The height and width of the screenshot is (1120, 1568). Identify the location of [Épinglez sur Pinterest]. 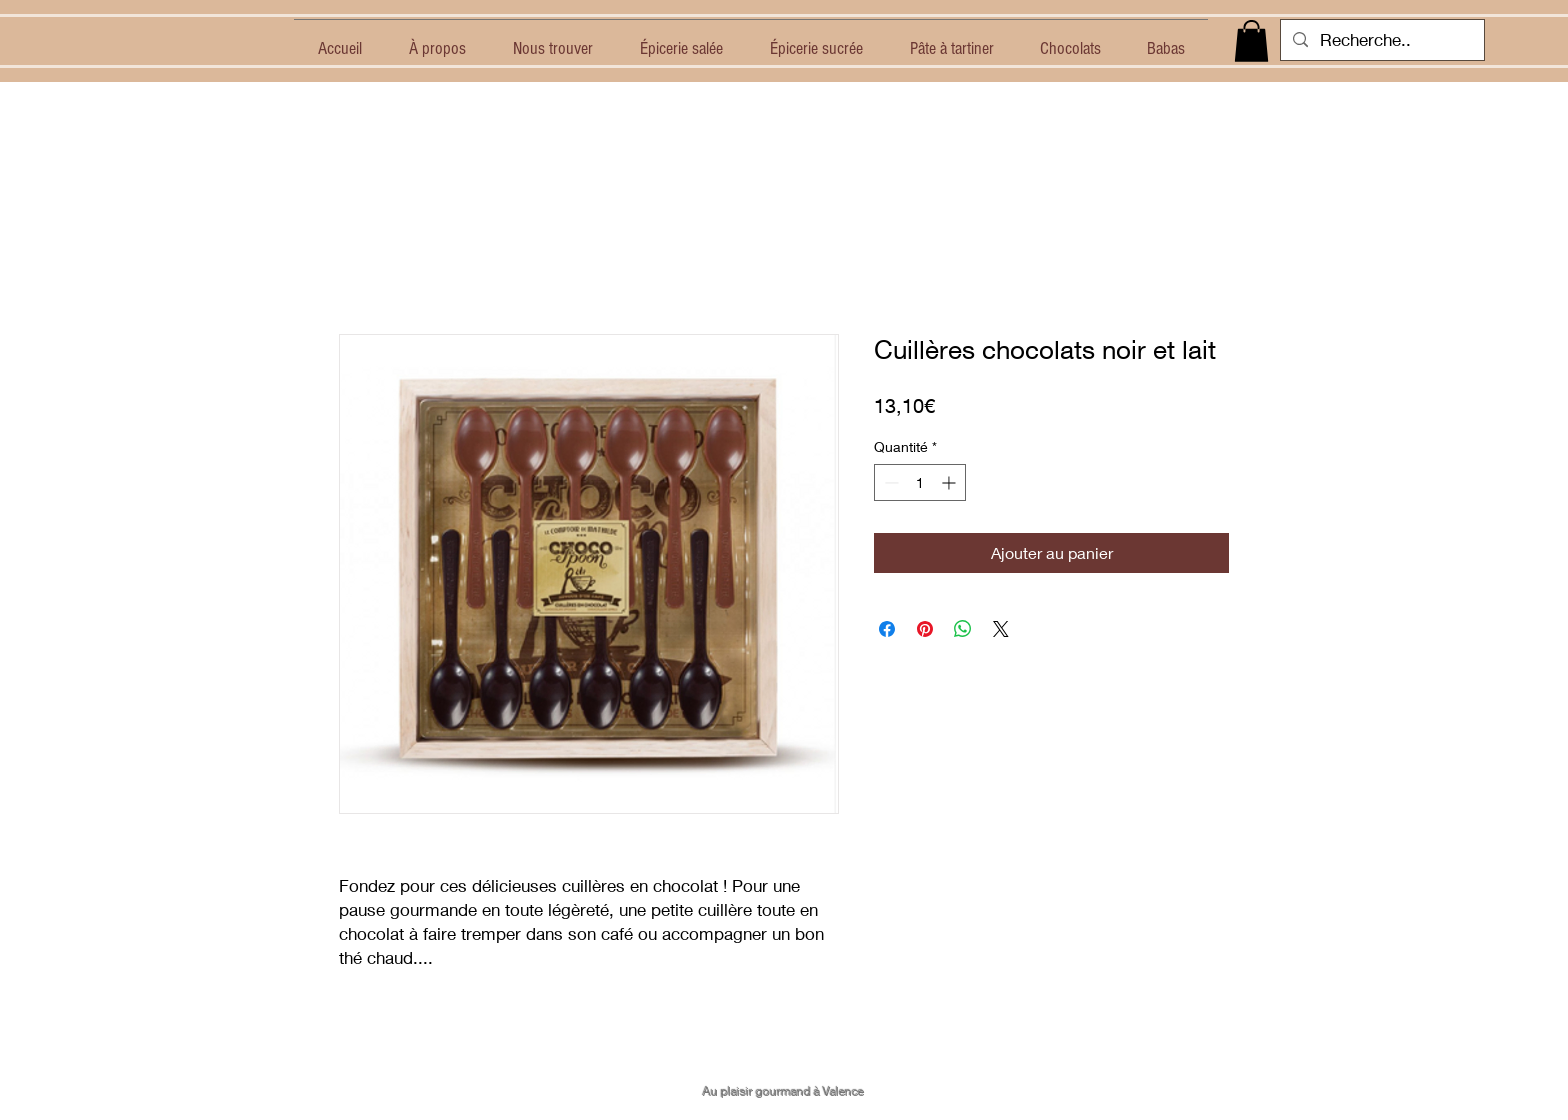
(925, 629).